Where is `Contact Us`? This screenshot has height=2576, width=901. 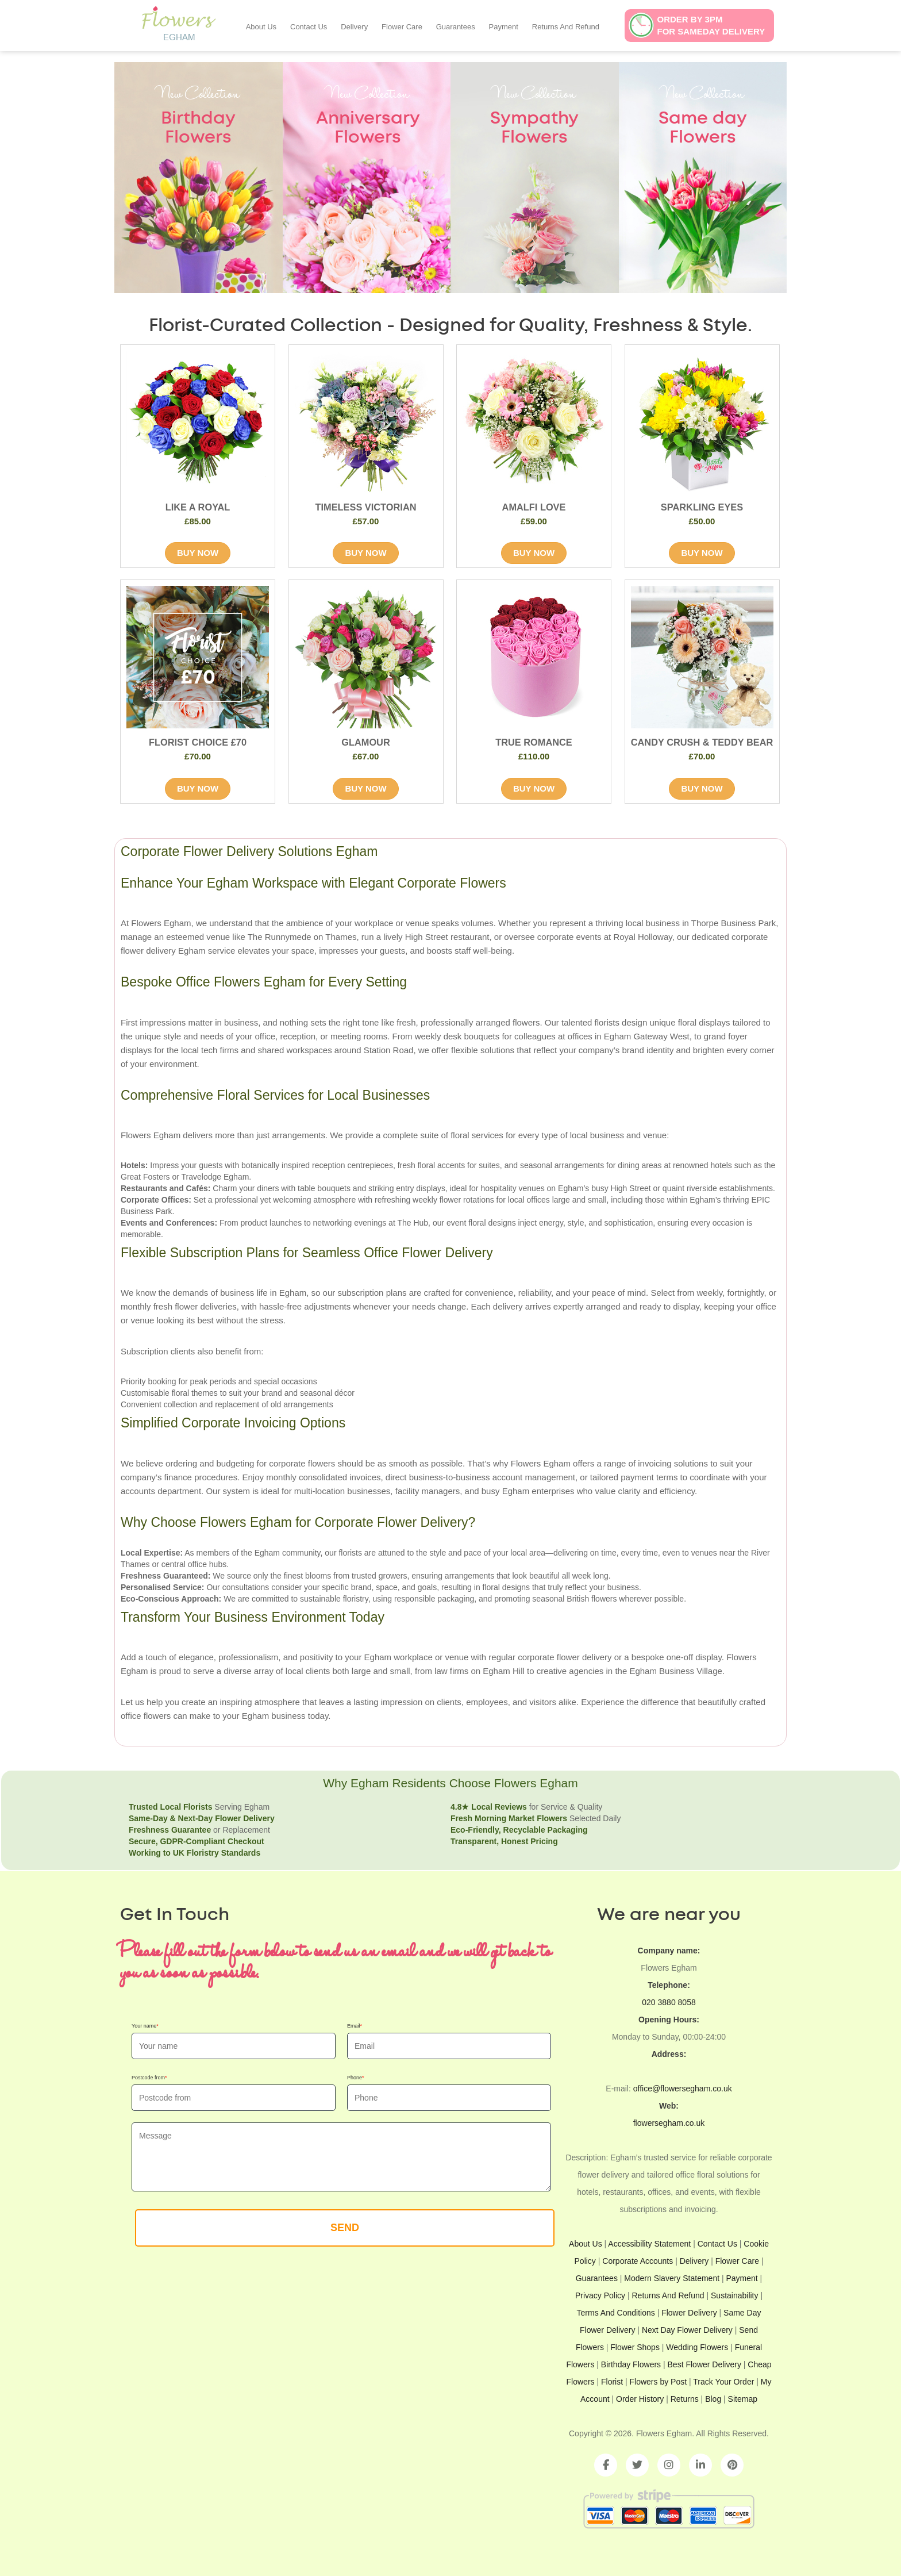 Contact Us is located at coordinates (308, 26).